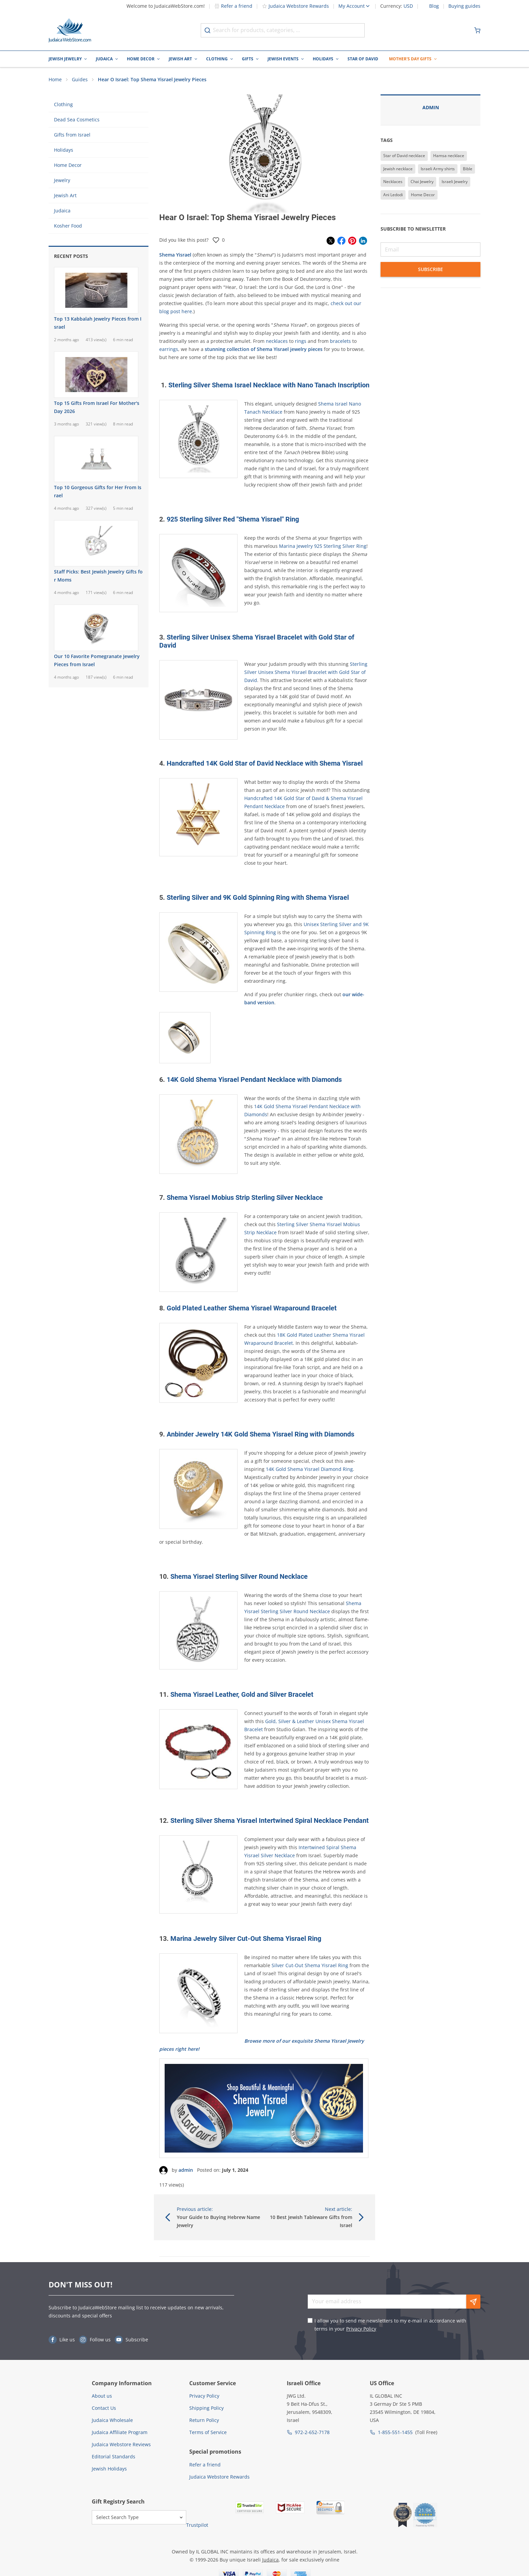  Describe the element at coordinates (180, 59) in the screenshot. I see `Jewish Art` at that location.